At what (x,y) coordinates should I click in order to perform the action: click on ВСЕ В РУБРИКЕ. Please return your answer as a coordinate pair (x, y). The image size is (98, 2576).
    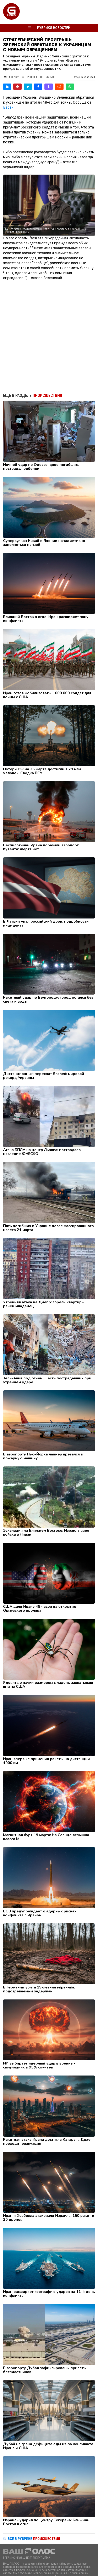
    Looking at the image, I should click on (34, 2538).